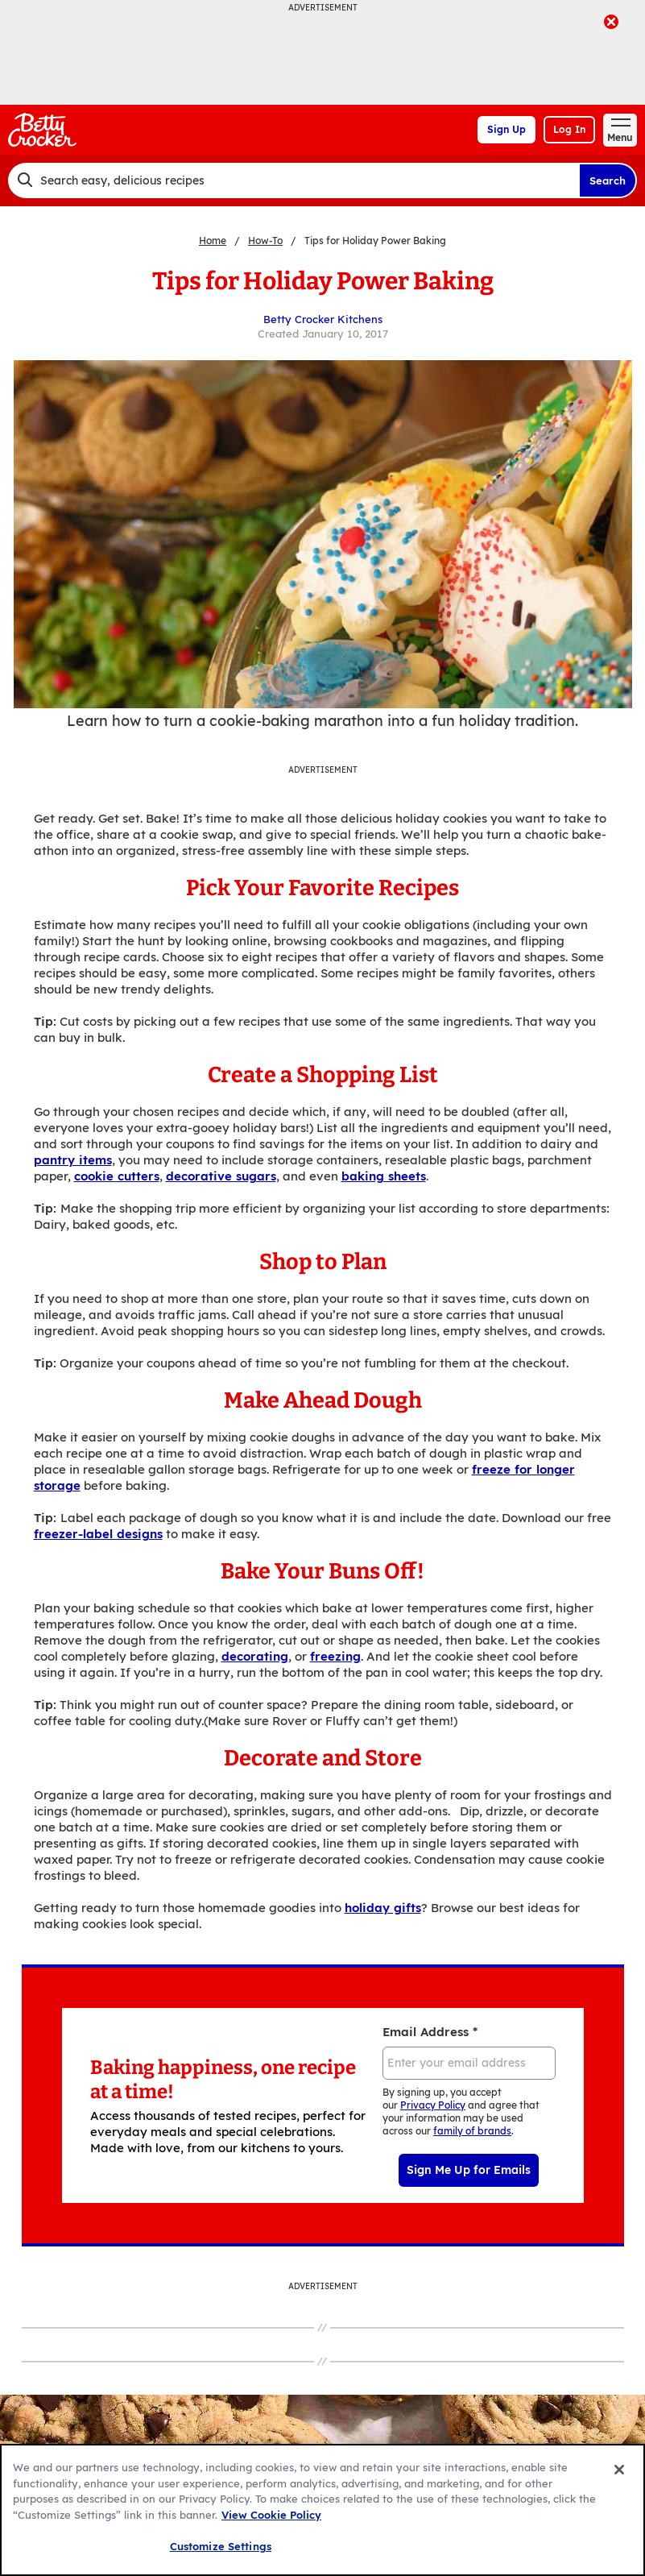  What do you see at coordinates (607, 180) in the screenshot?
I see `Search` at bounding box center [607, 180].